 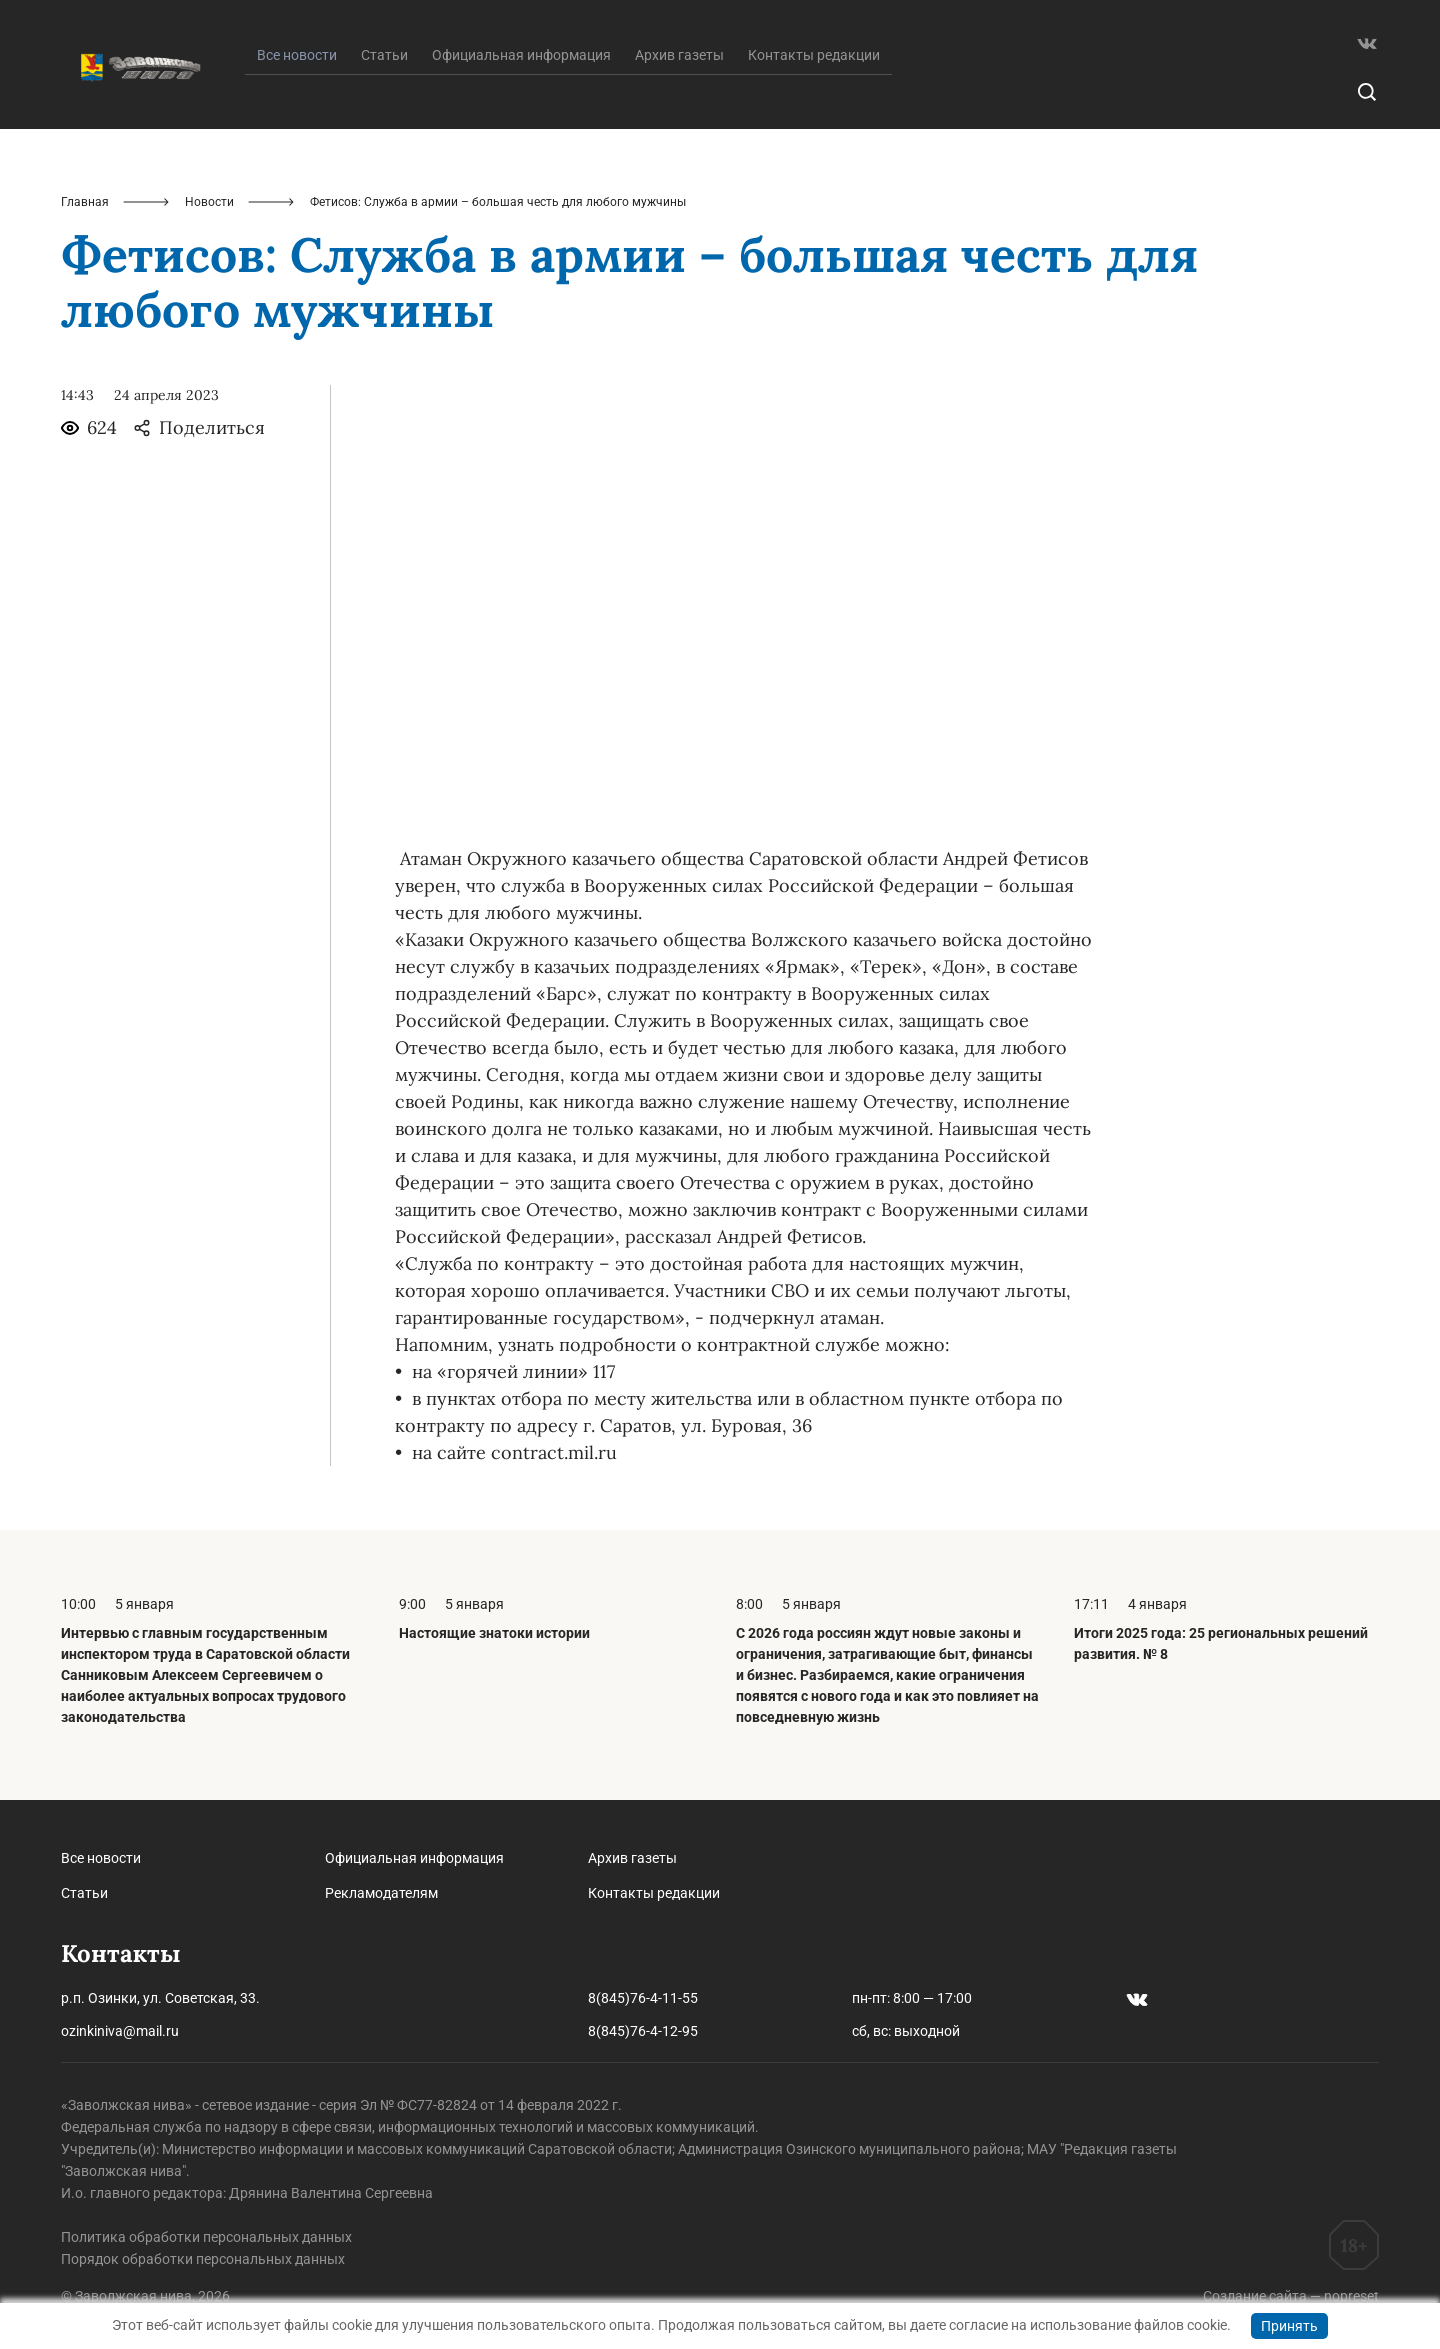 I want to click on ozinkiniva@mail.ru, so click(x=120, y=2031).